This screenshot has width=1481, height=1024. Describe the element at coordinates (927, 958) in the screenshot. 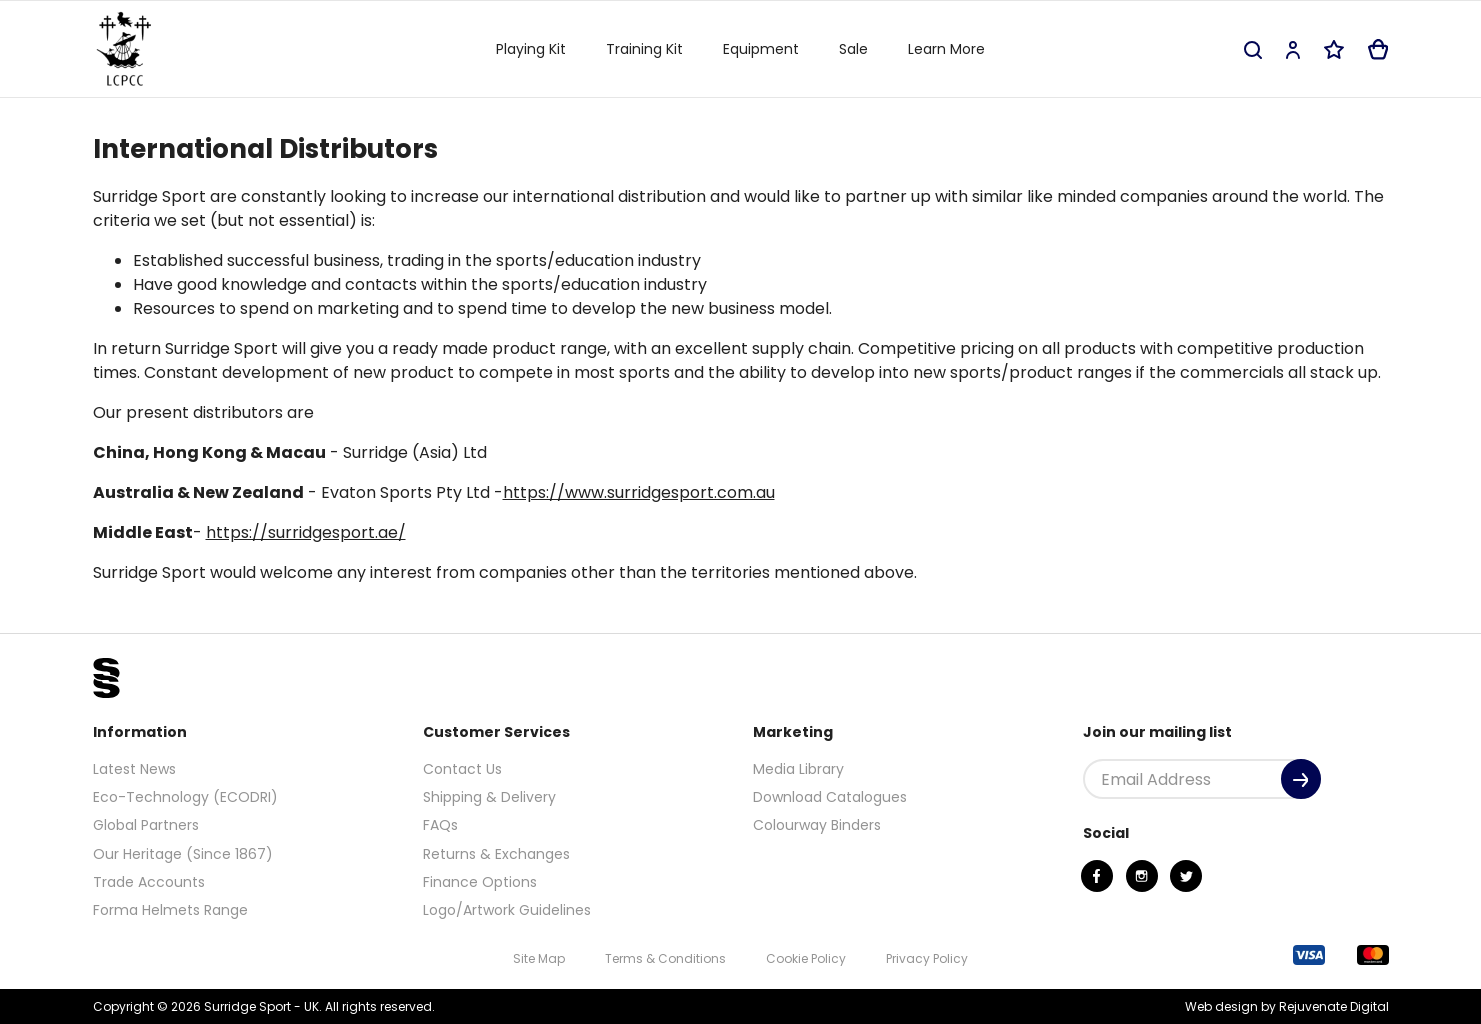

I see `Privacy Policy` at that location.